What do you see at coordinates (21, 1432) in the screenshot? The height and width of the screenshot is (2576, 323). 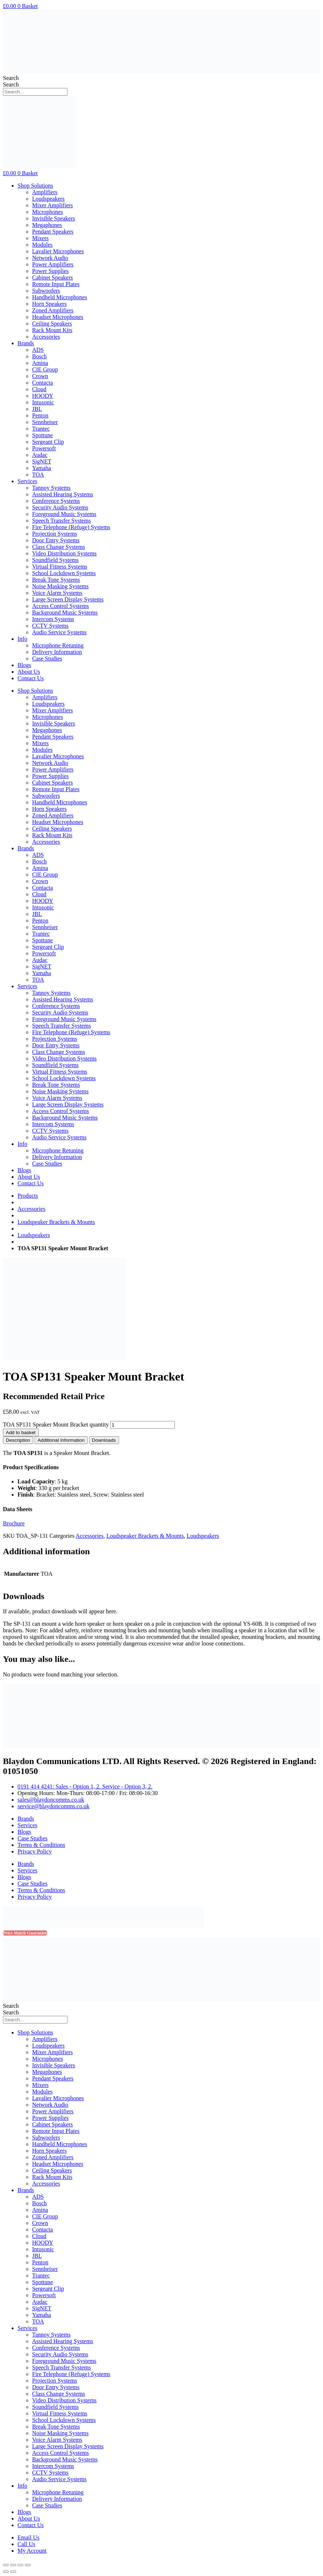 I see `Add to basket` at bounding box center [21, 1432].